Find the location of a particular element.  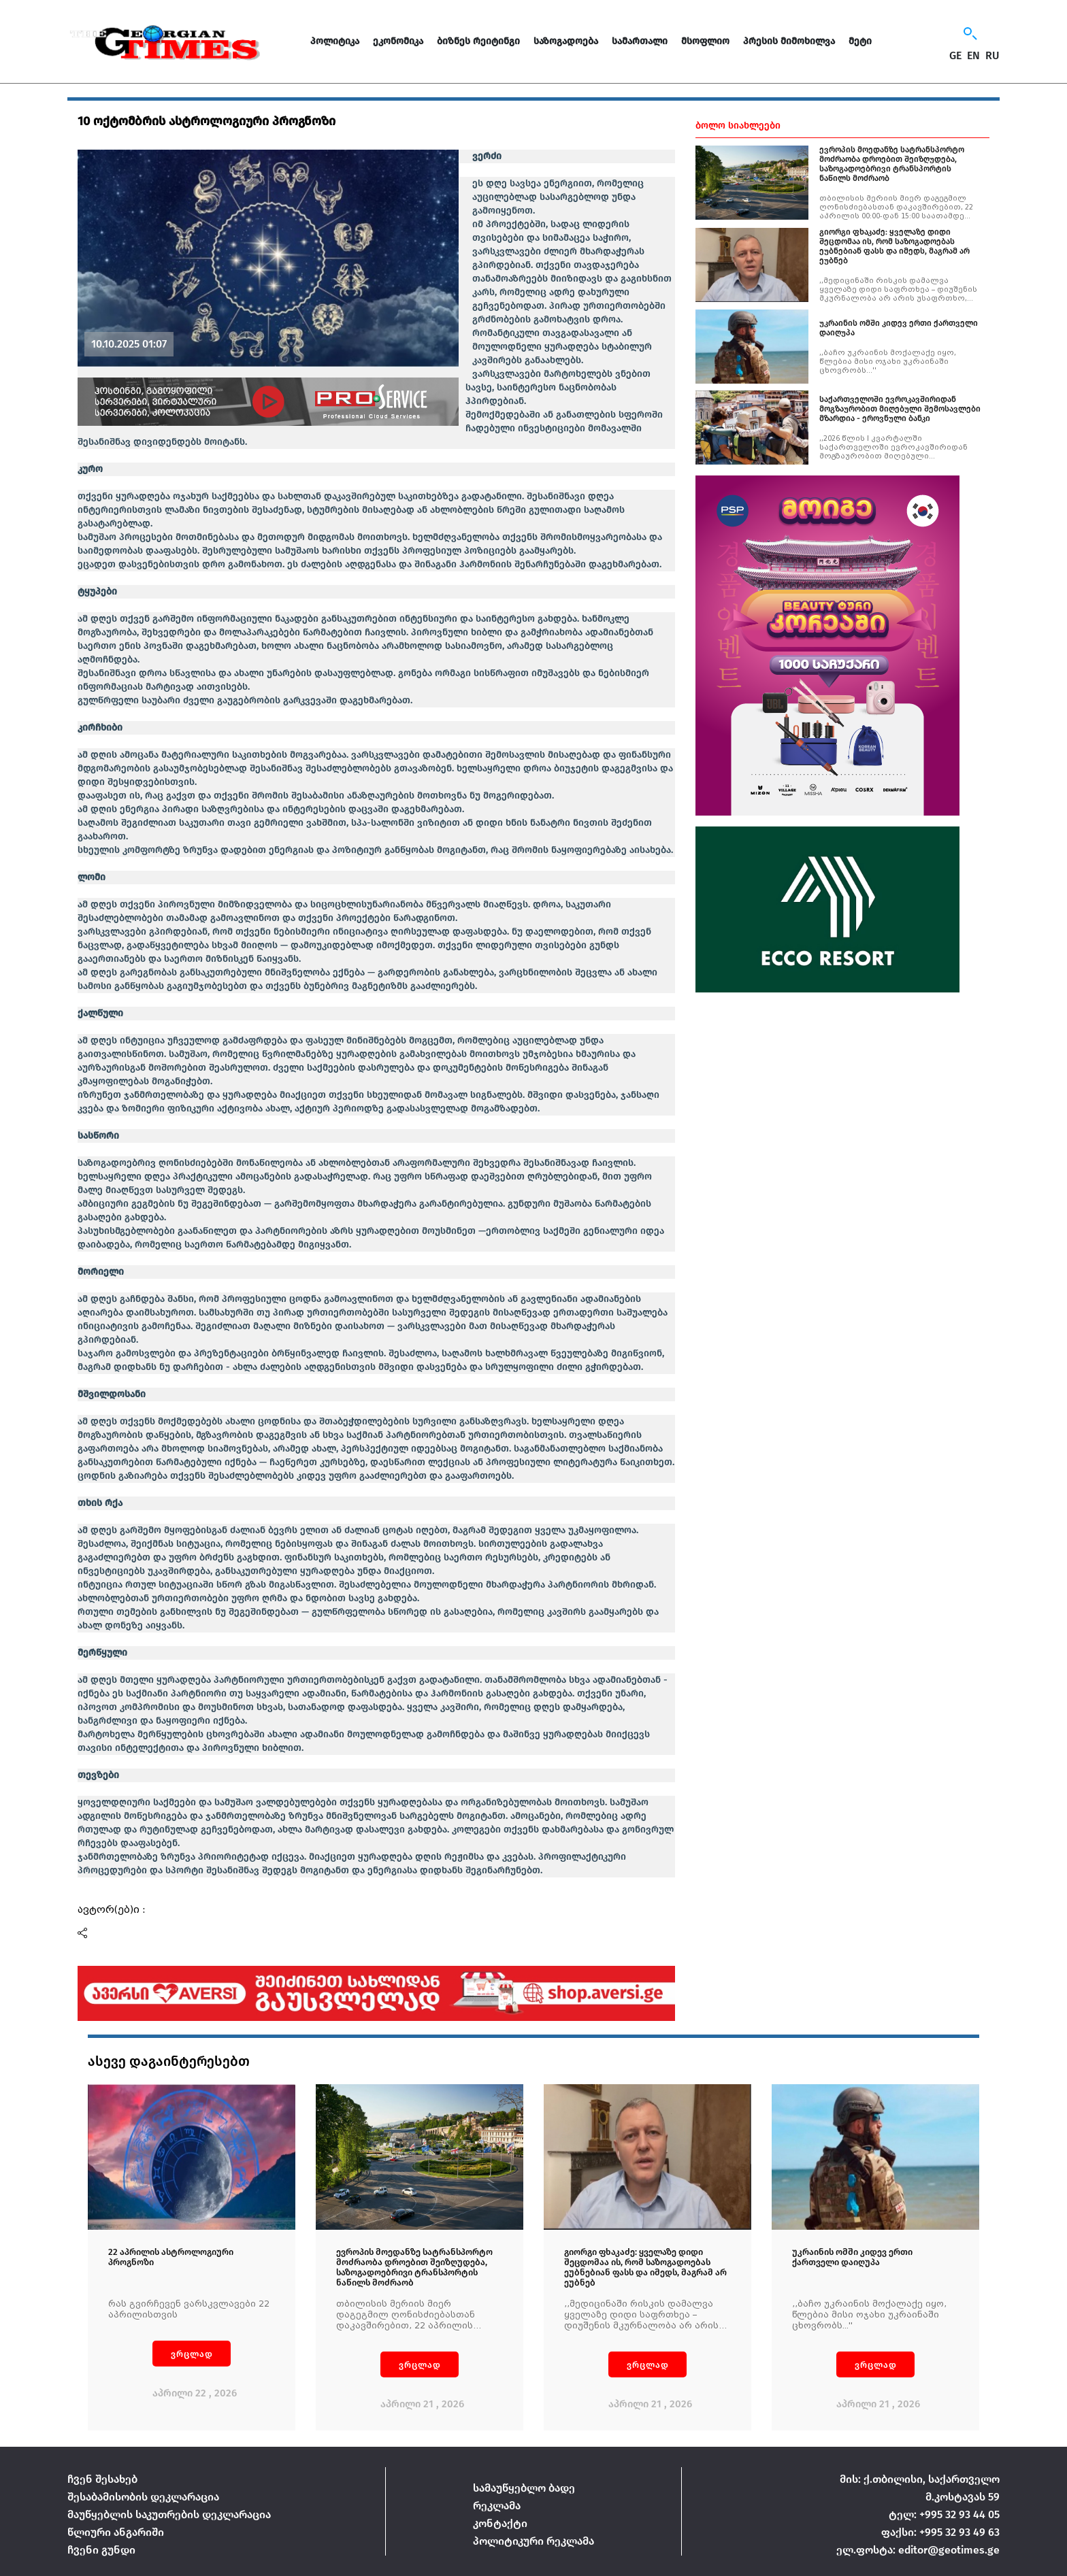

წლიური ანგარიში is located at coordinates (115, 2532).